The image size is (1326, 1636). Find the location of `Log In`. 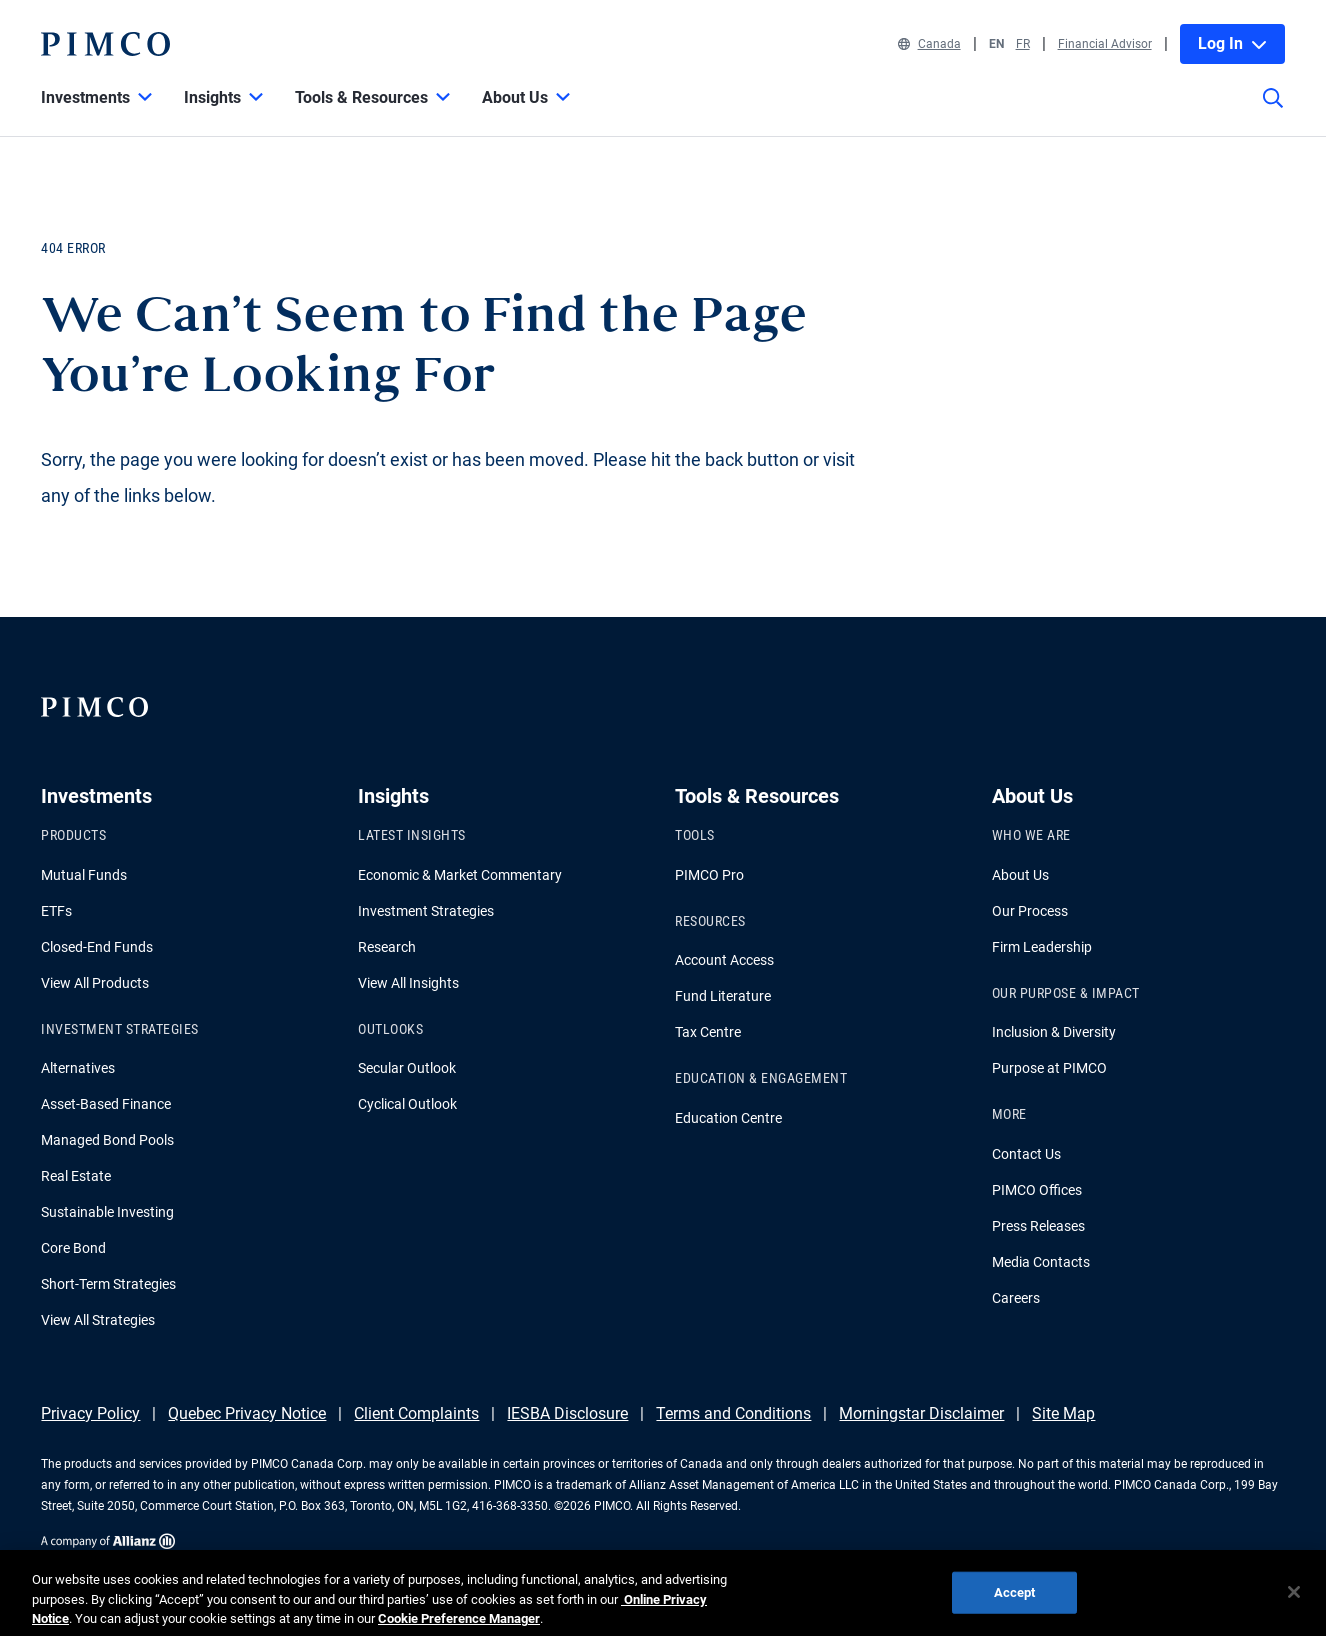

Log In is located at coordinates (1232, 43).